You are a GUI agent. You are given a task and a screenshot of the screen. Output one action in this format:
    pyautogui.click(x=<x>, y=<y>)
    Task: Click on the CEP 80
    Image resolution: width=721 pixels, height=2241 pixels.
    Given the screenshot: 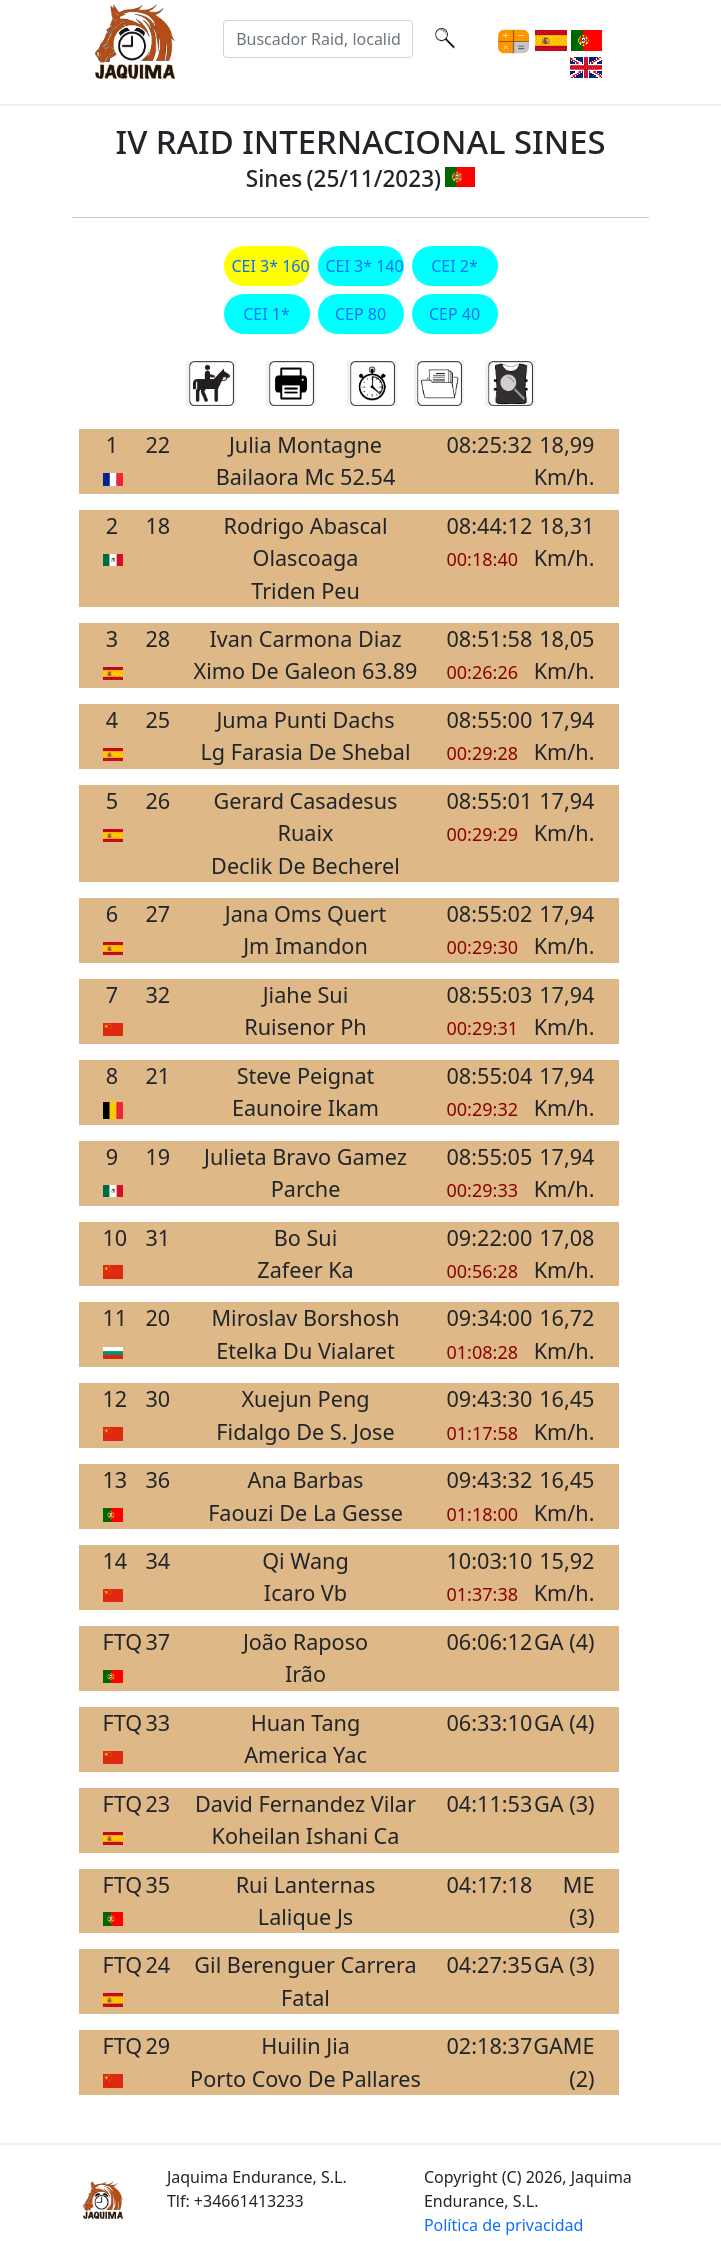 What is the action you would take?
    pyautogui.click(x=360, y=314)
    